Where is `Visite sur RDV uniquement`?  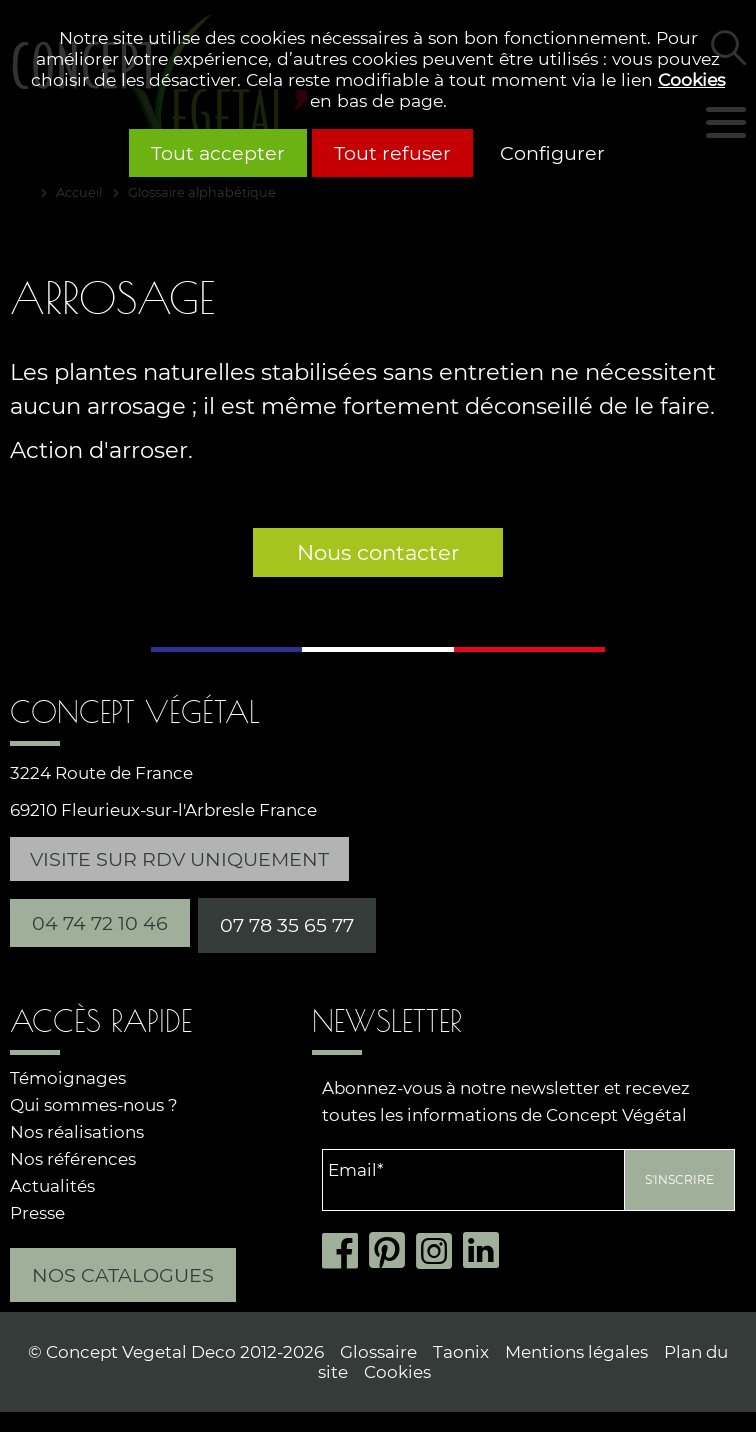
Visite sur RDV uniquement is located at coordinates (179, 859).